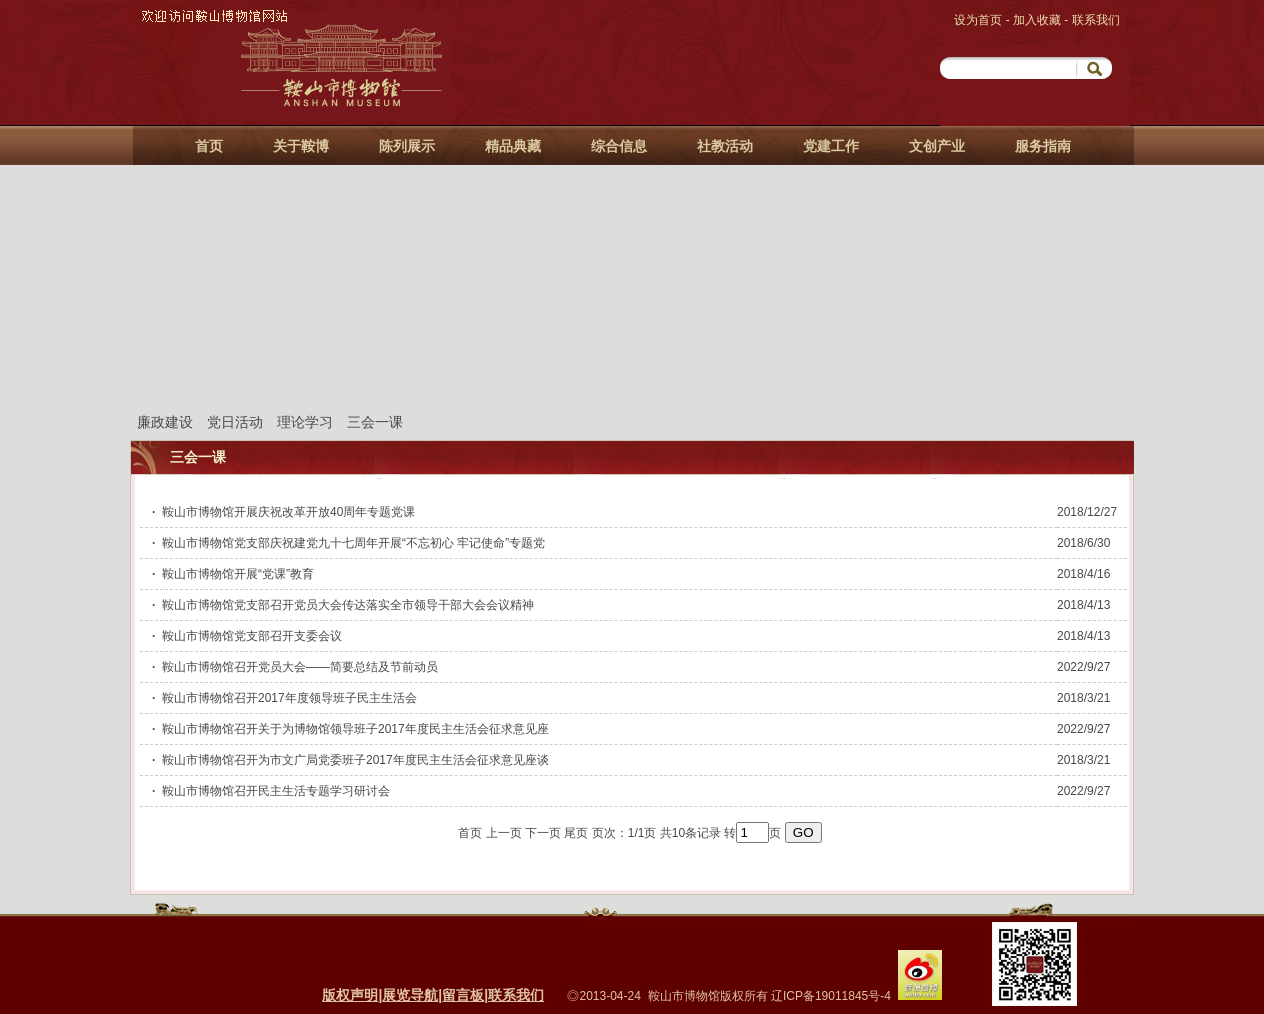 The height and width of the screenshot is (1014, 1264). Describe the element at coordinates (1043, 146) in the screenshot. I see `服务指南` at that location.